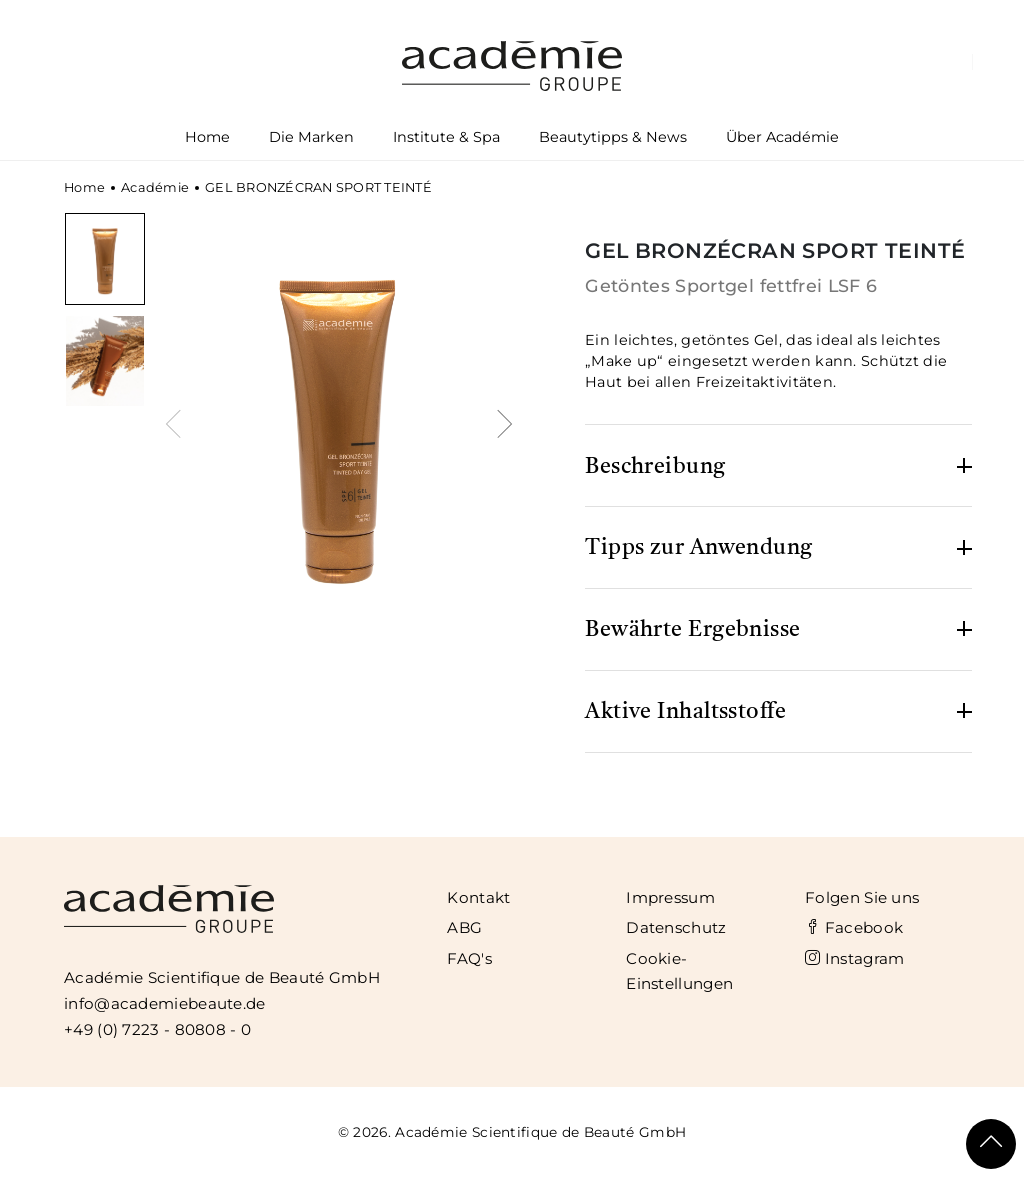 The image size is (1024, 1177). What do you see at coordinates (207, 137) in the screenshot?
I see `Home` at bounding box center [207, 137].